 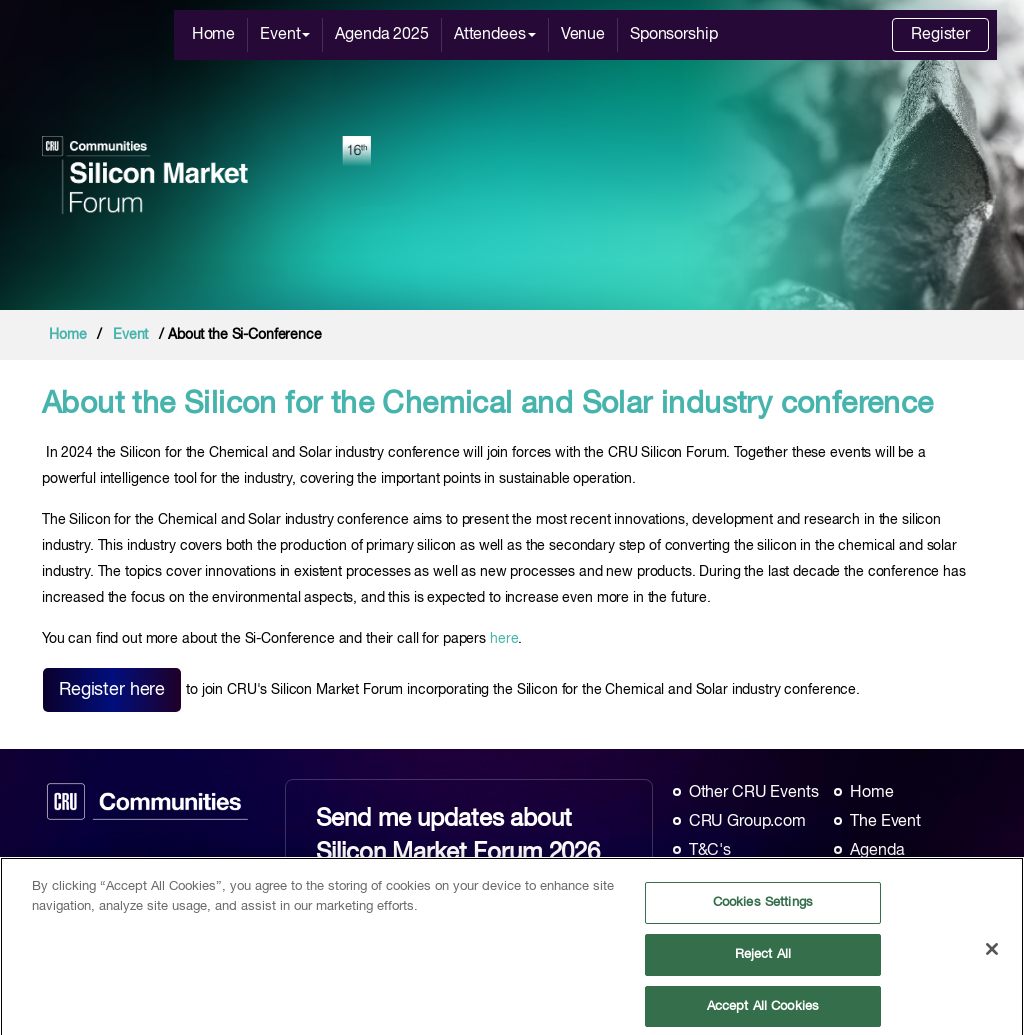 I want to click on here, so click(x=504, y=639).